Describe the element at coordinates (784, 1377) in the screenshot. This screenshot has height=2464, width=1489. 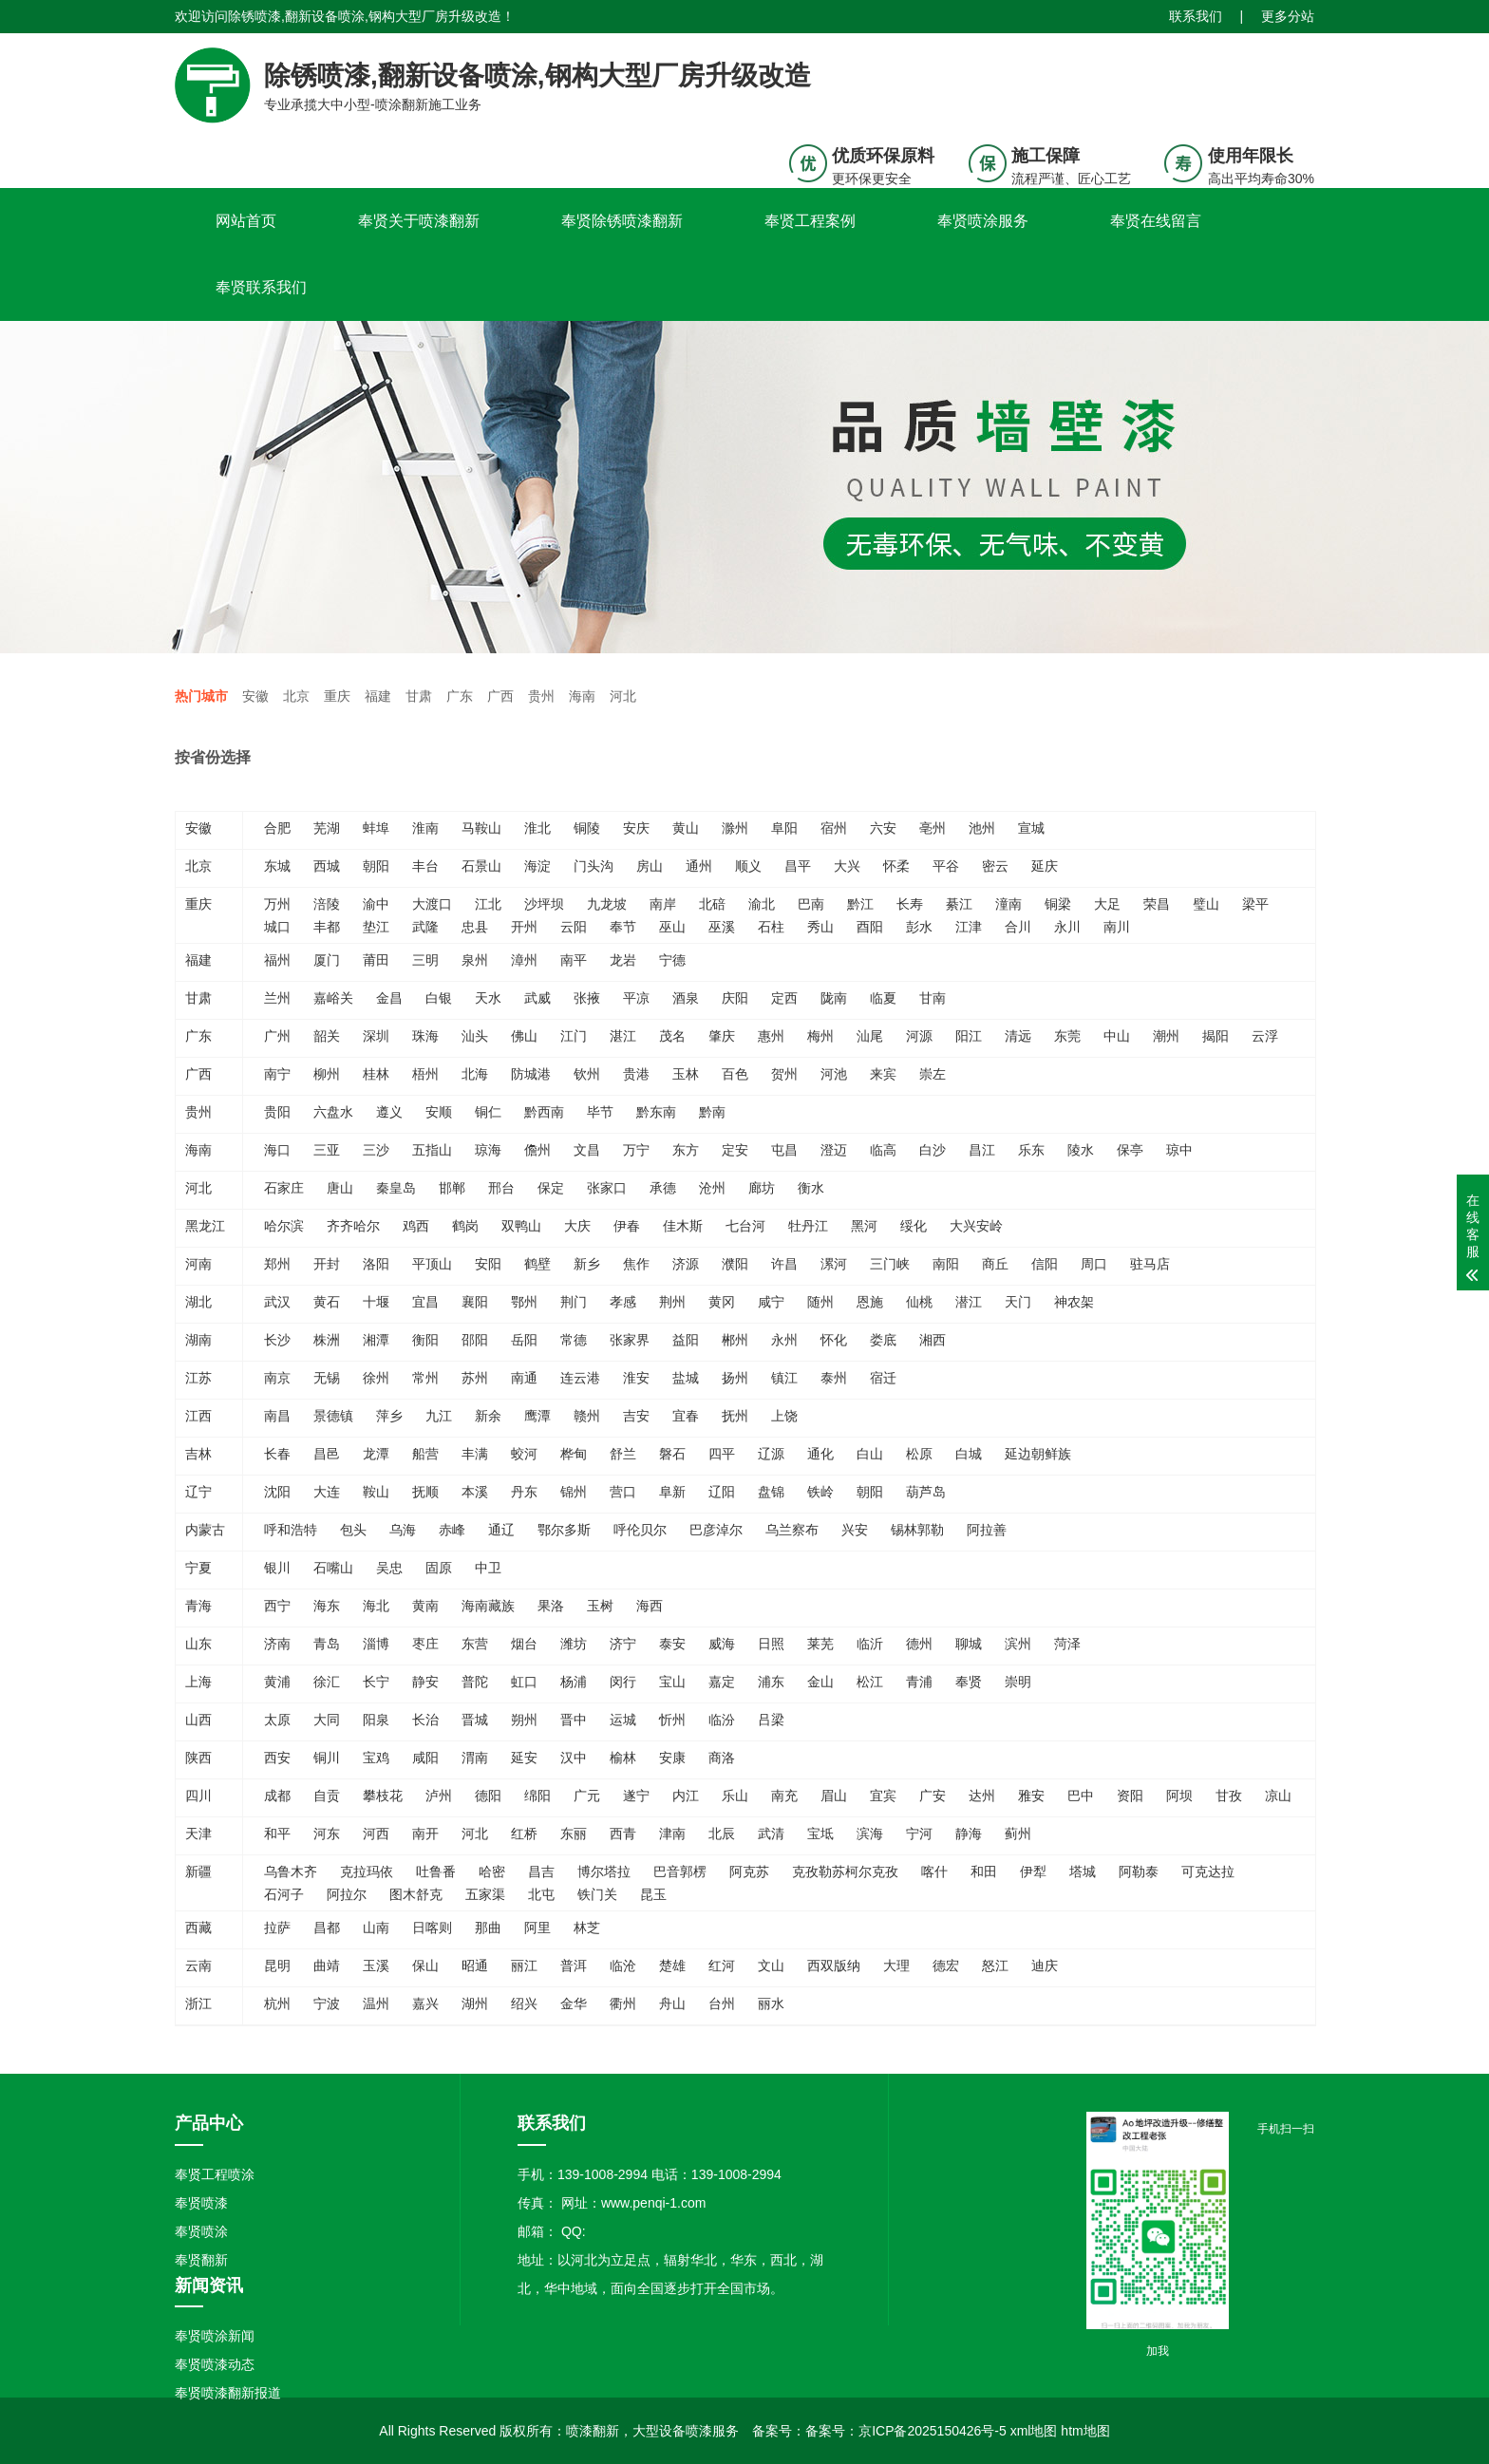
I see `镇江` at that location.